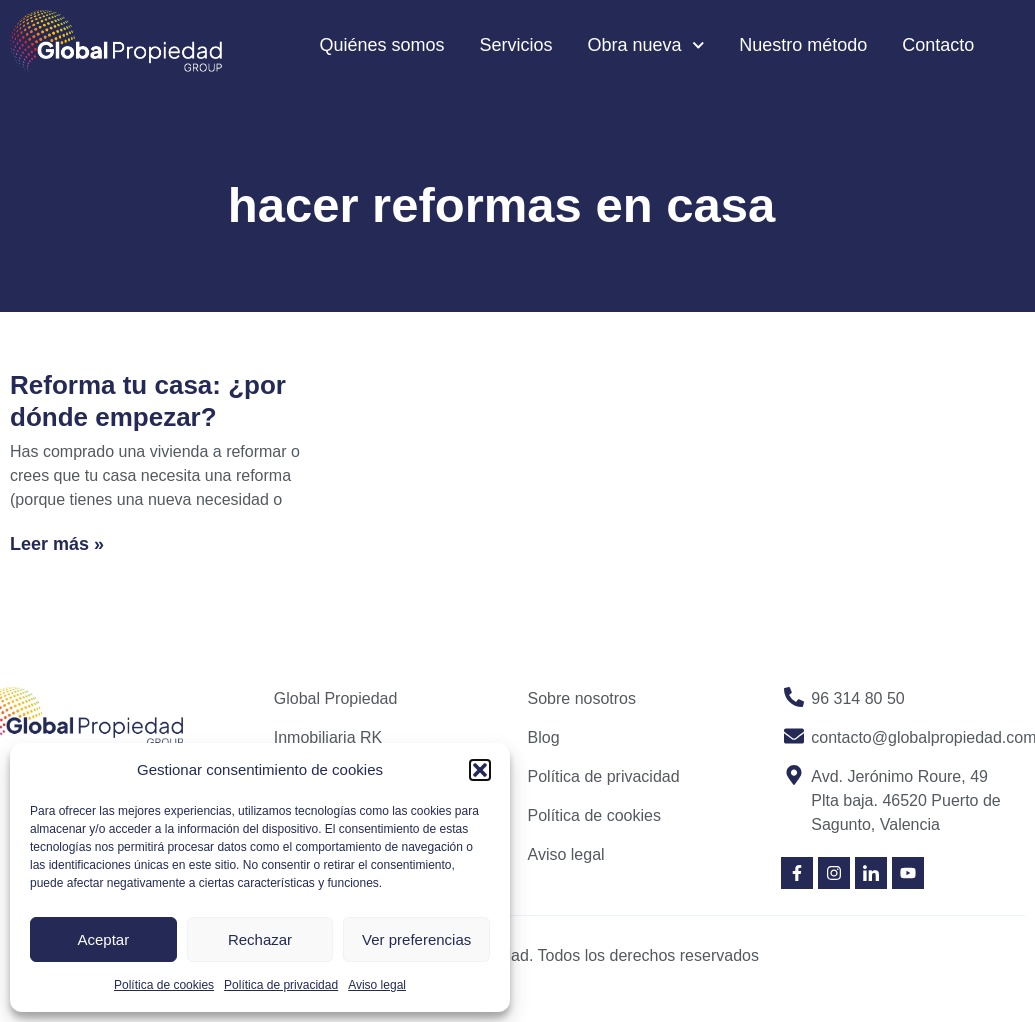 The width and height of the screenshot is (1035, 1022). I want to click on Ver preferencias, so click(416, 939).